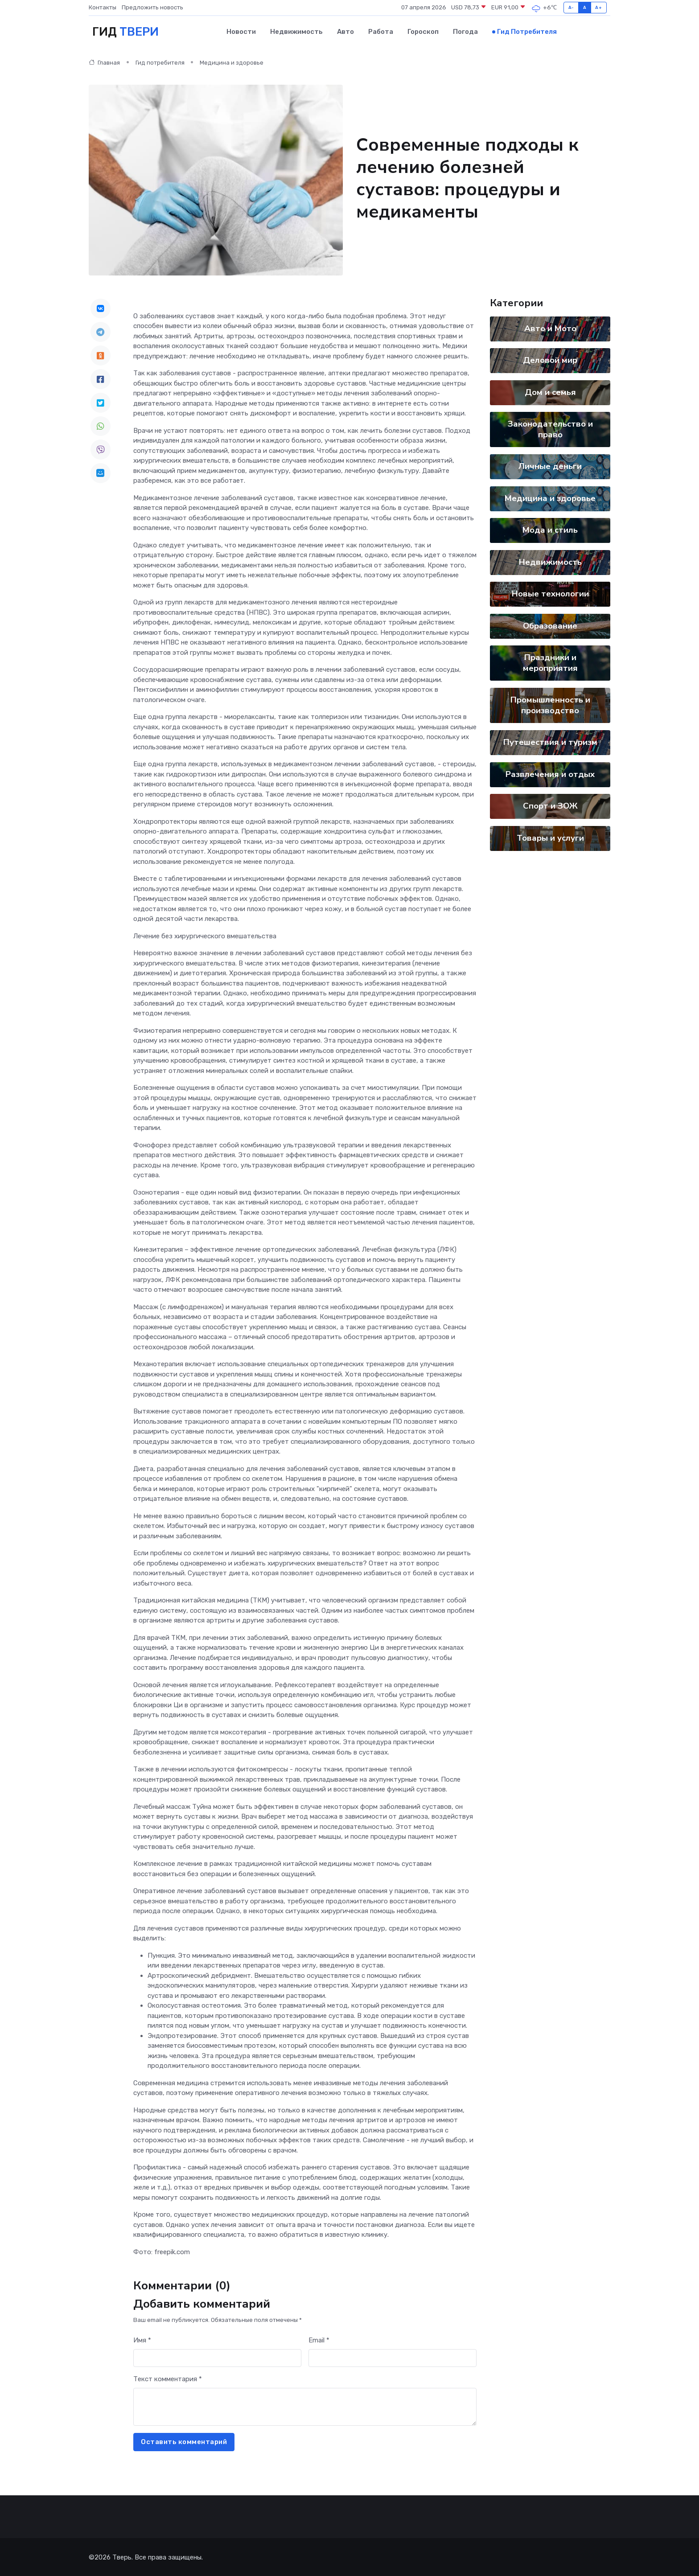  Describe the element at coordinates (152, 7) in the screenshot. I see `Предложить новость` at that location.